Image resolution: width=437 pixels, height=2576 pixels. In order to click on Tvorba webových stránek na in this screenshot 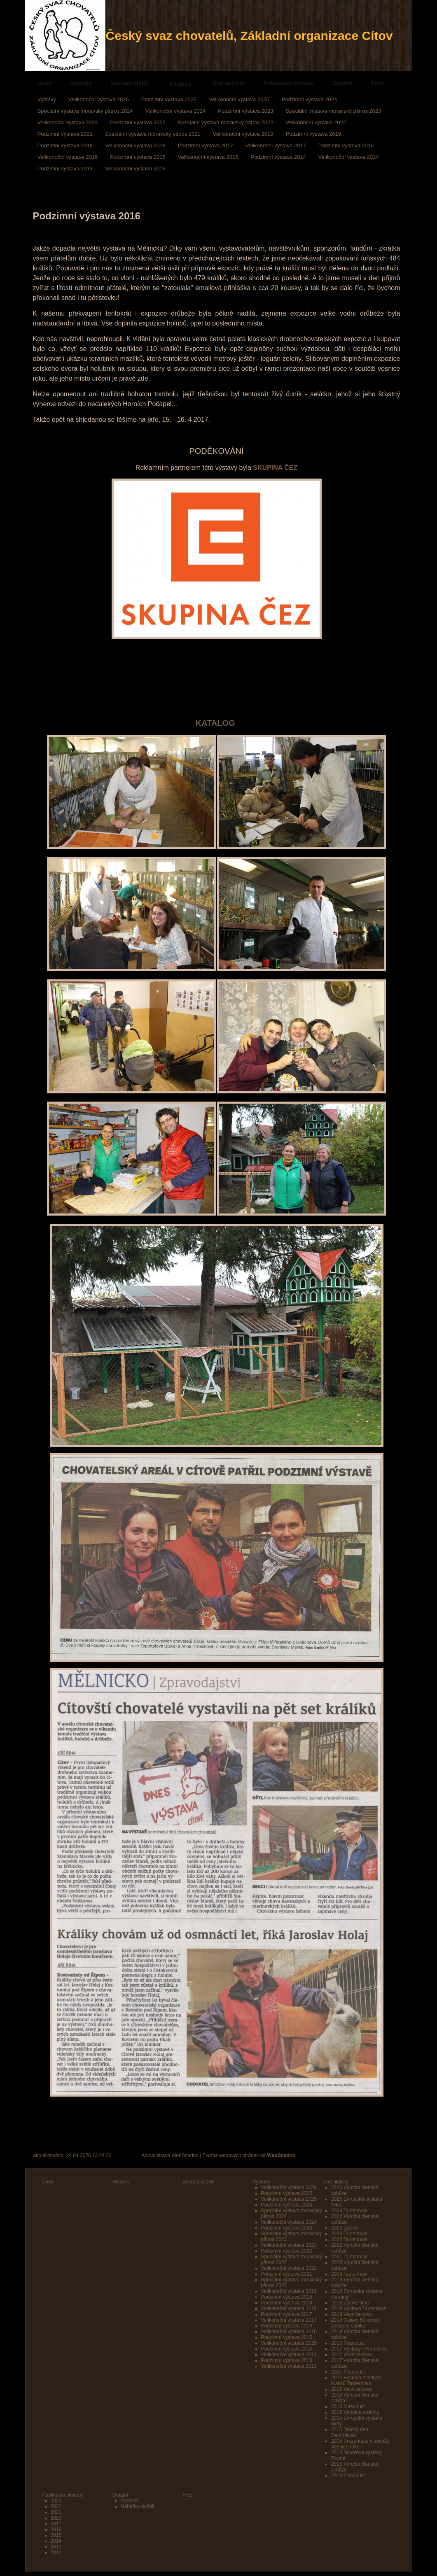, I will do `click(249, 2155)`.